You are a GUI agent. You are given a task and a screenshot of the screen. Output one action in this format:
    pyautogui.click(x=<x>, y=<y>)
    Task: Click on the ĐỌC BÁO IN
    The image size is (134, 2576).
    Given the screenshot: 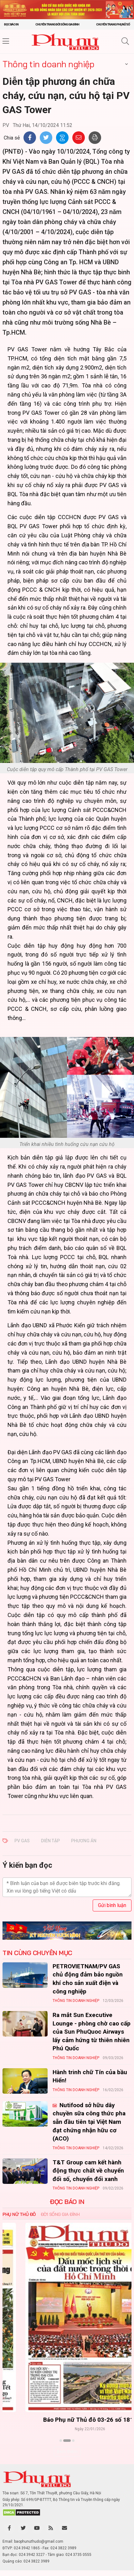 What is the action you would take?
    pyautogui.click(x=67, y=2202)
    